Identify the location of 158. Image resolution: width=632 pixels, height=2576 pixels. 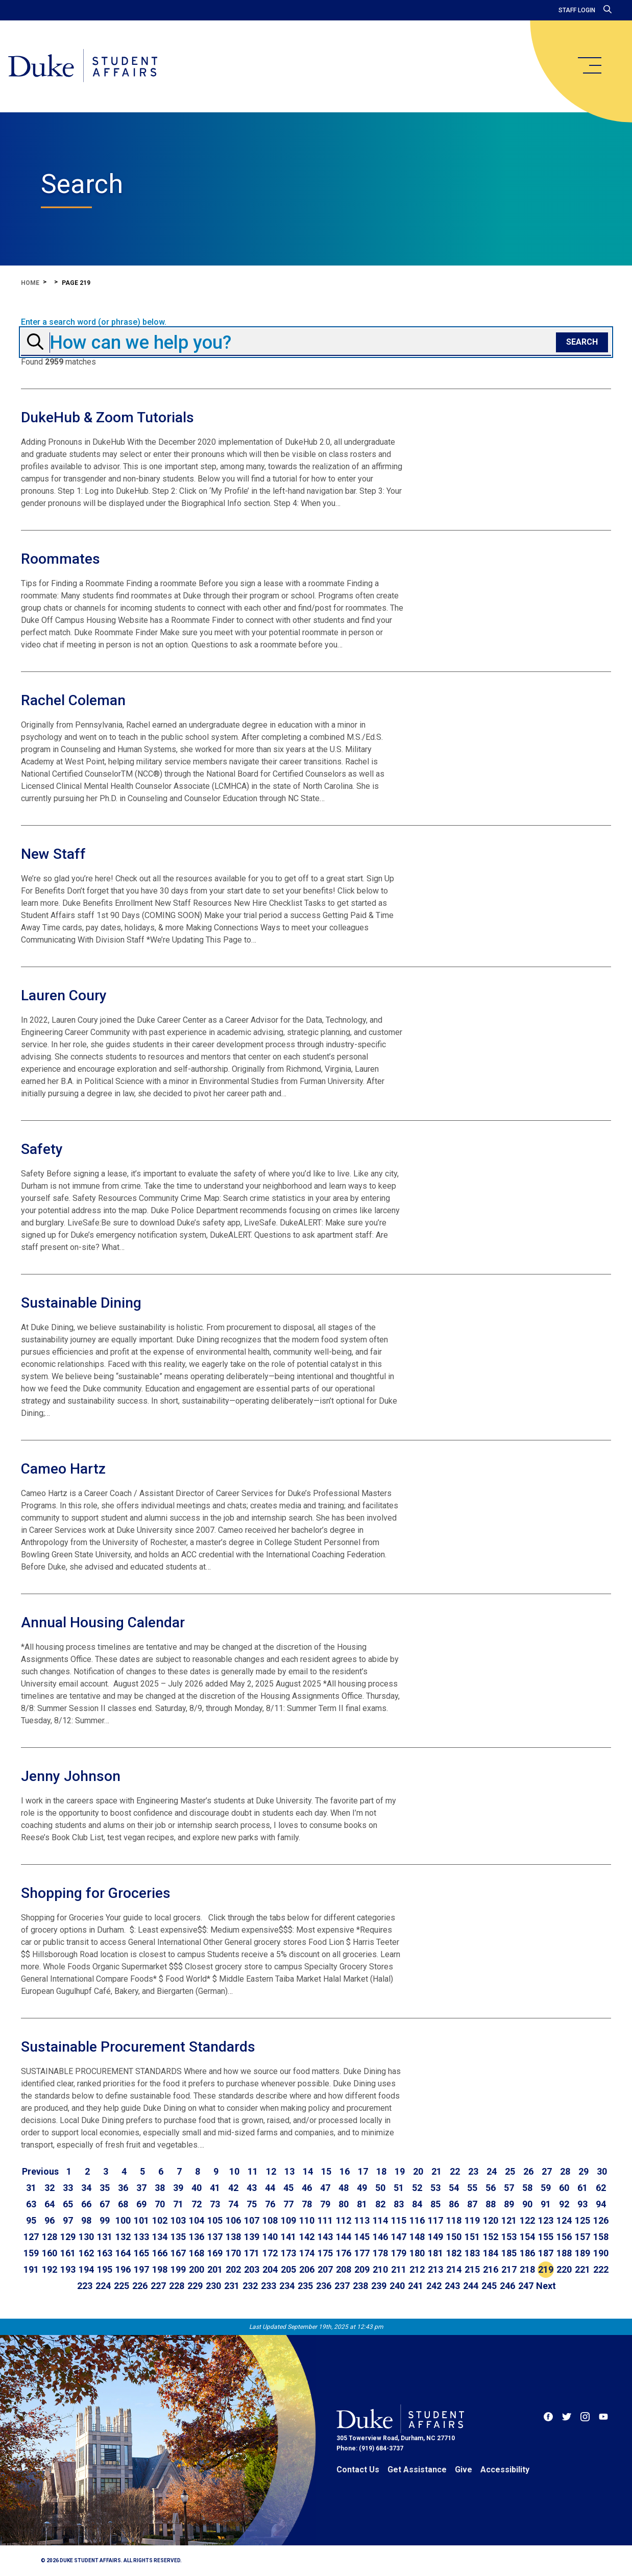
(601, 2236).